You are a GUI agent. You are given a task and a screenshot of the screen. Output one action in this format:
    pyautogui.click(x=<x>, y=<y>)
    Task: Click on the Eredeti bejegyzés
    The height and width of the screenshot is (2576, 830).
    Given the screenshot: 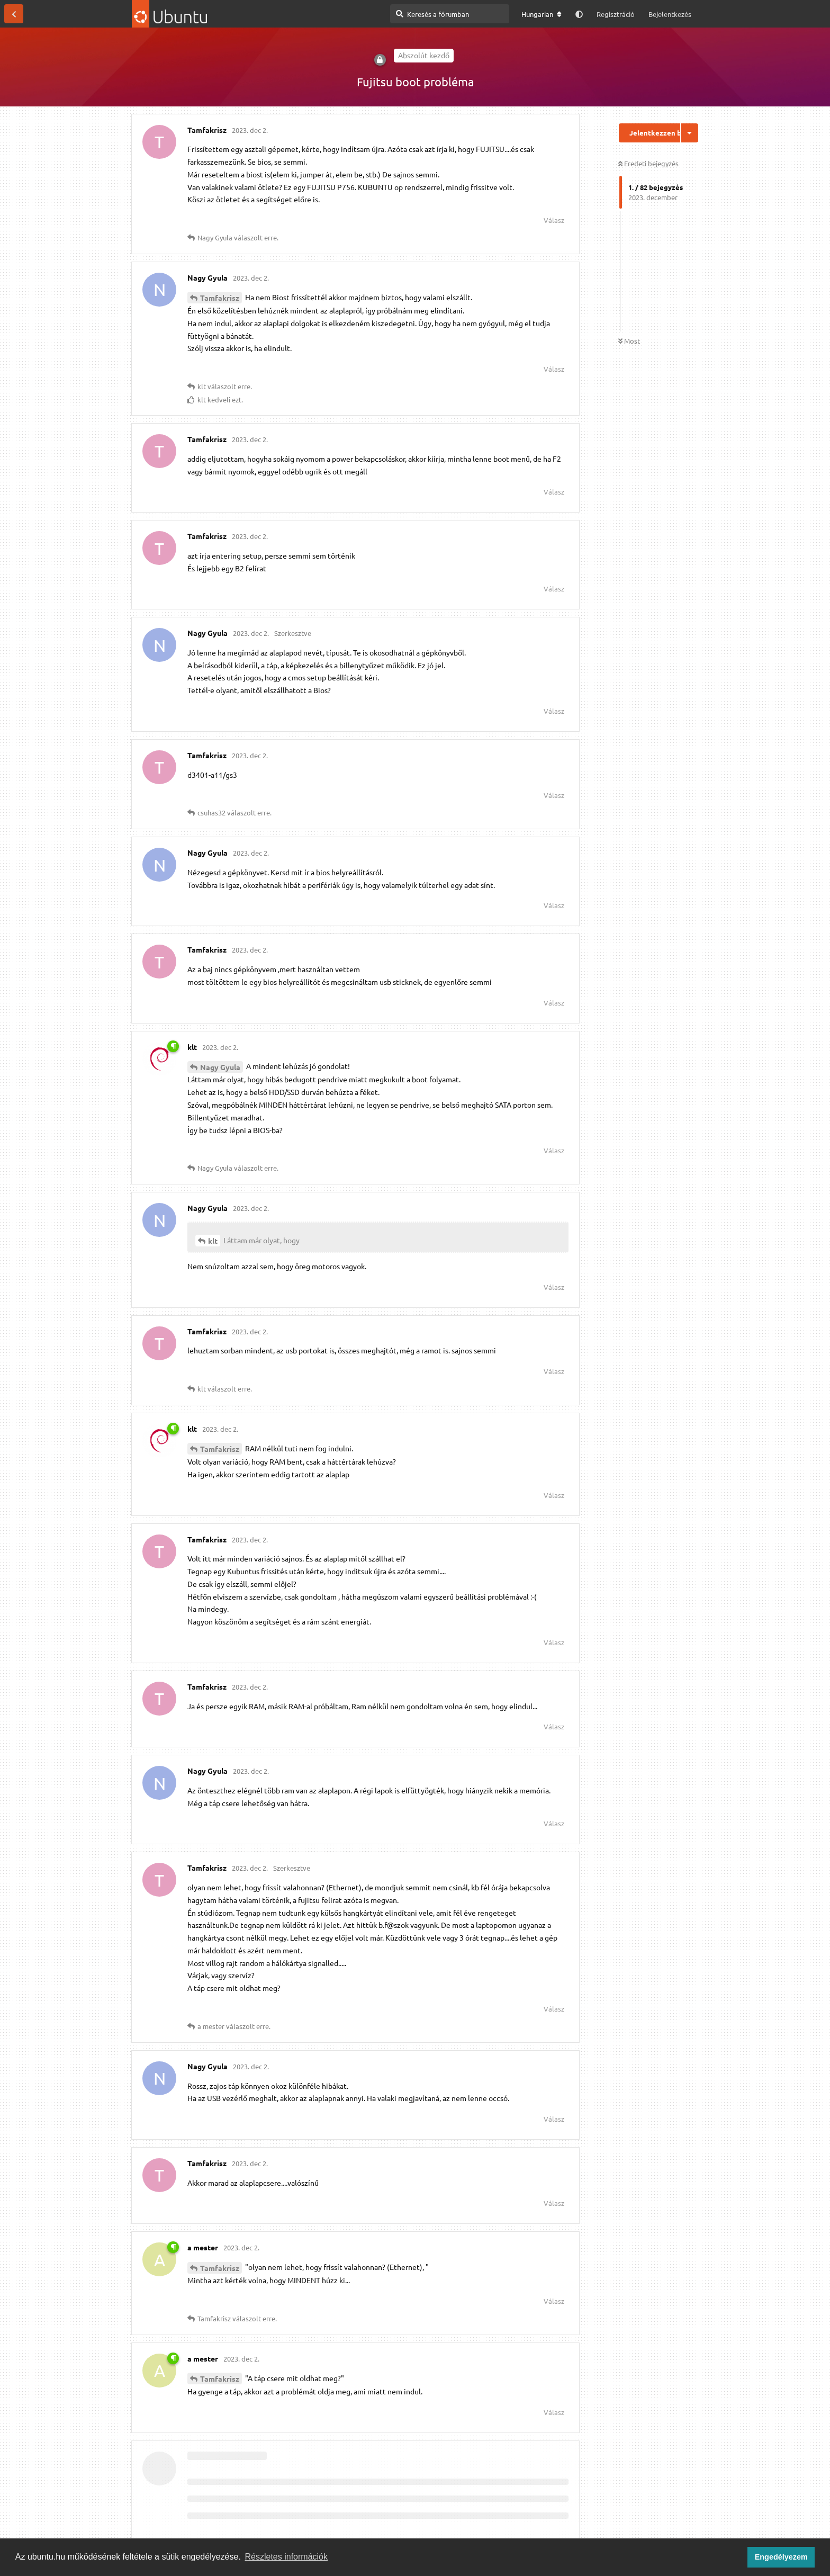 What is the action you would take?
    pyautogui.click(x=648, y=163)
    